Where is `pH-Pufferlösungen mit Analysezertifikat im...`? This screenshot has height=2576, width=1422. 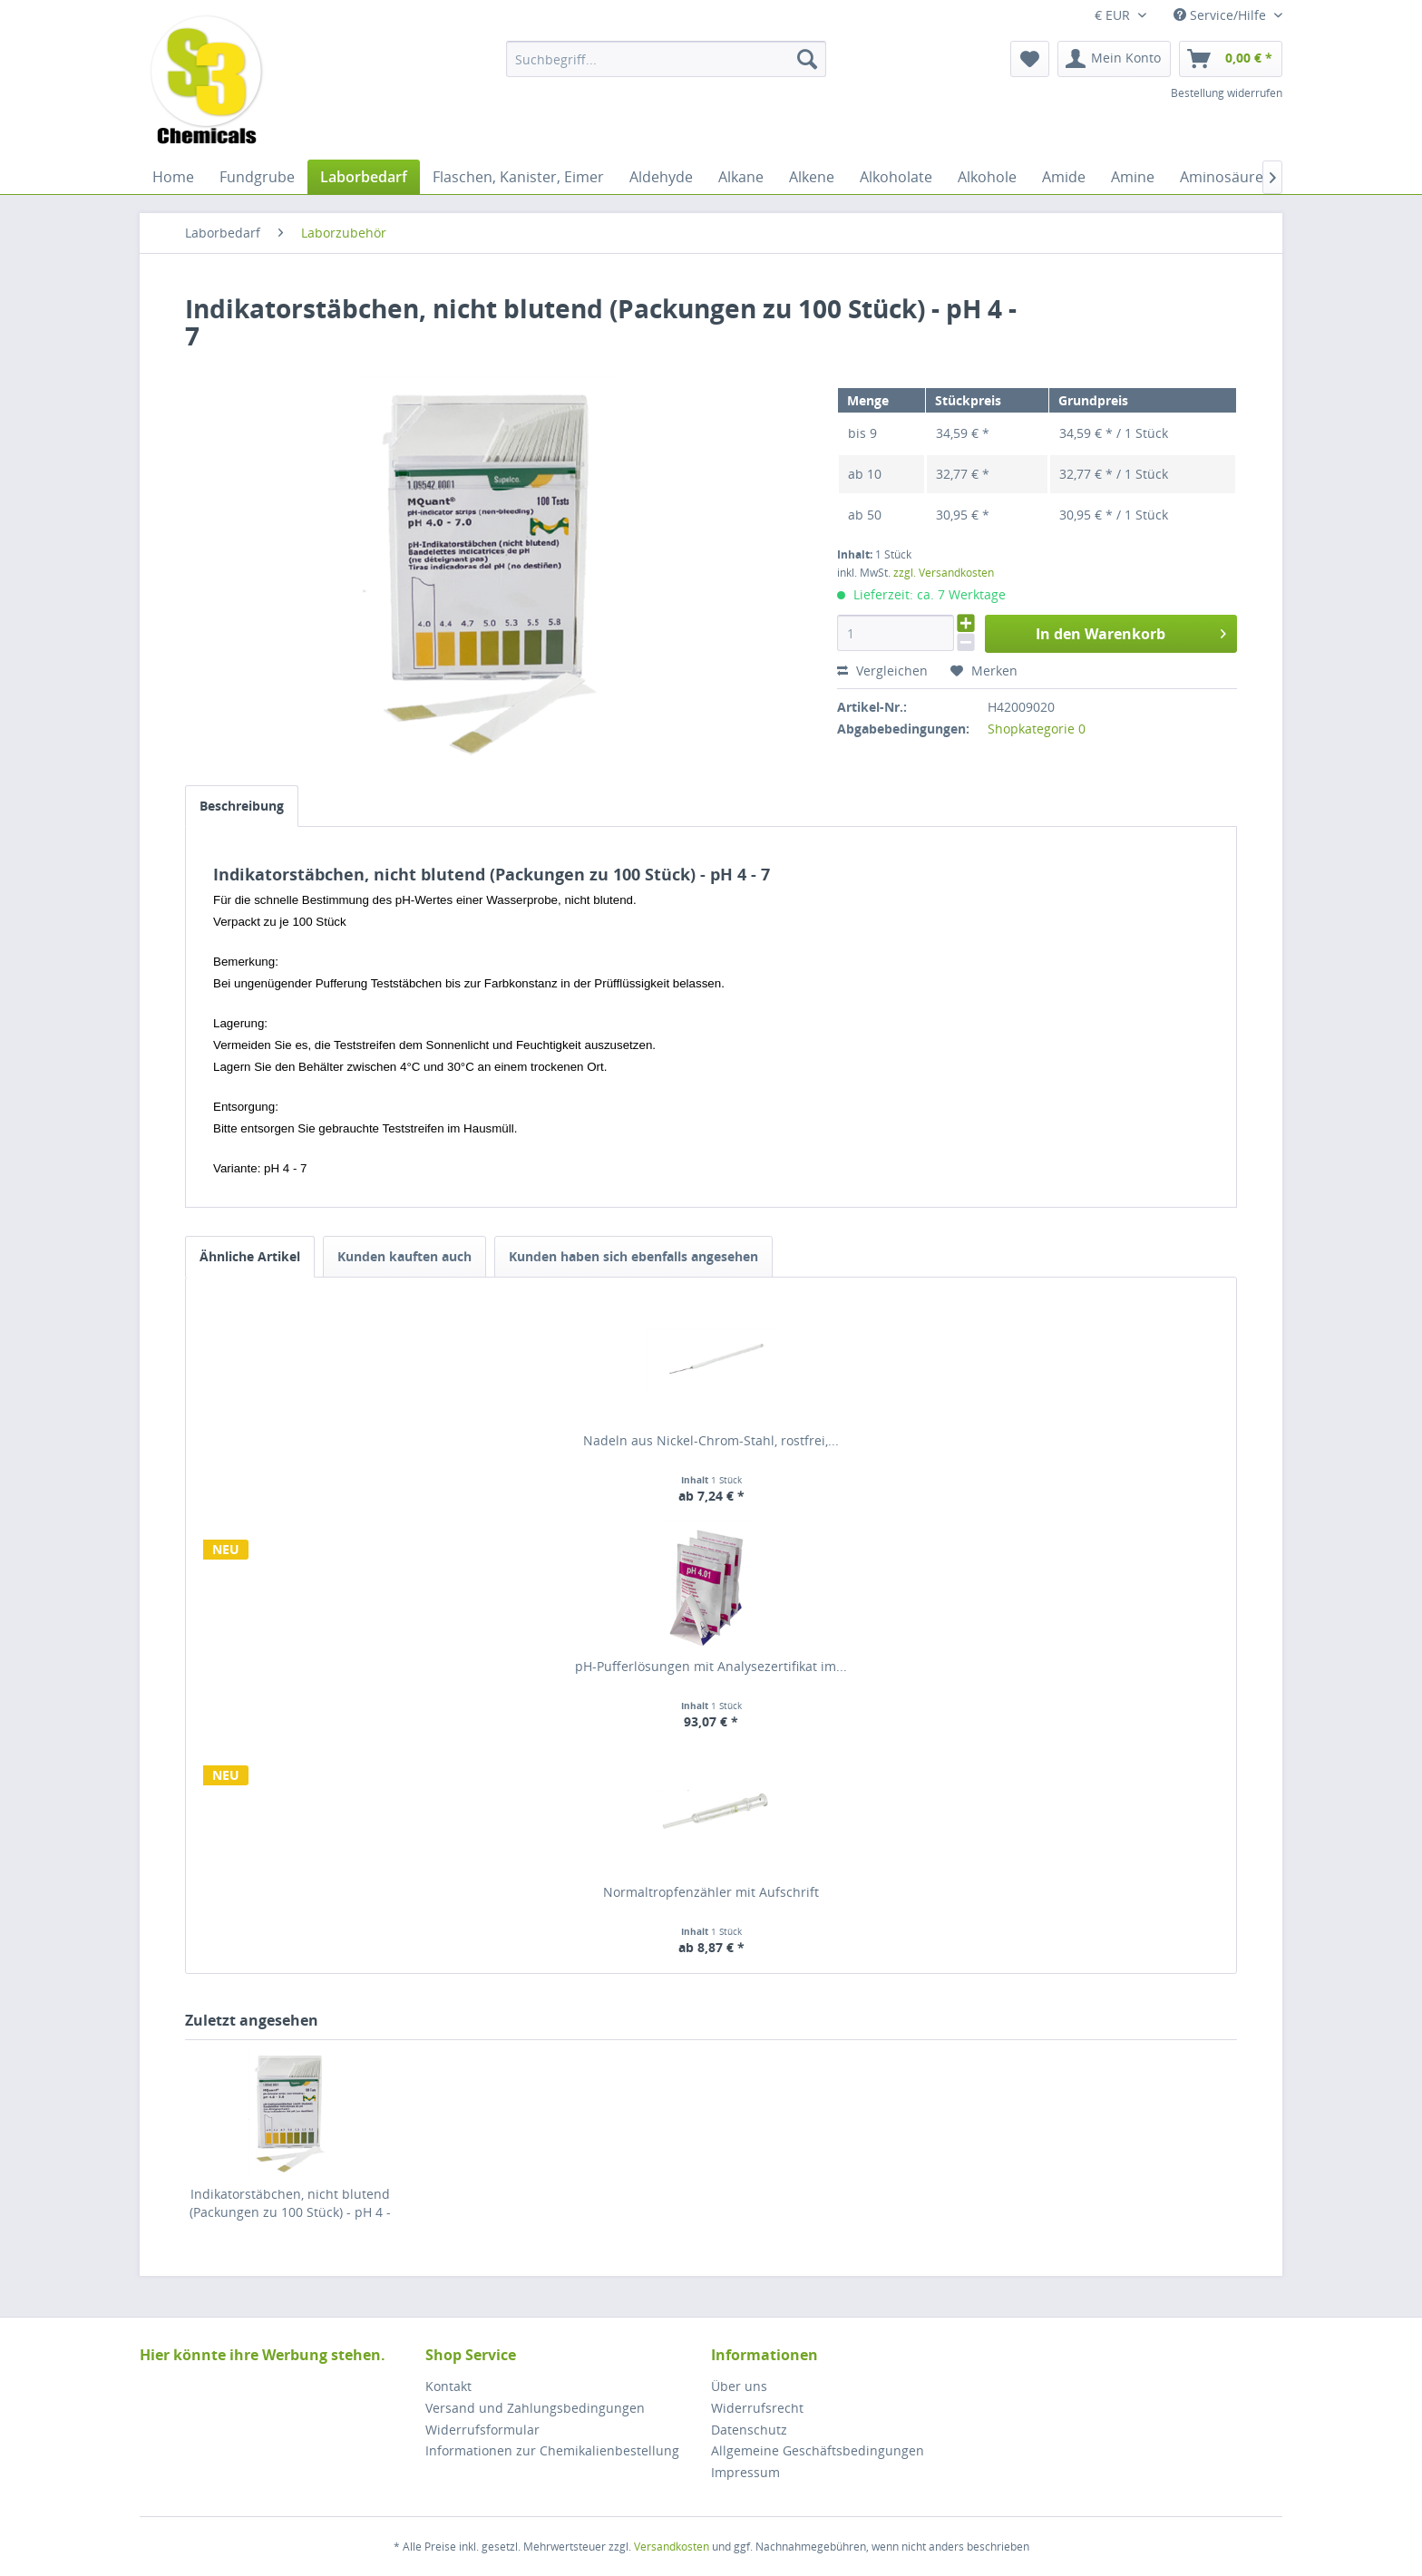
pH-Pufferlösungen mit Analysezertifikat im... is located at coordinates (711, 1666).